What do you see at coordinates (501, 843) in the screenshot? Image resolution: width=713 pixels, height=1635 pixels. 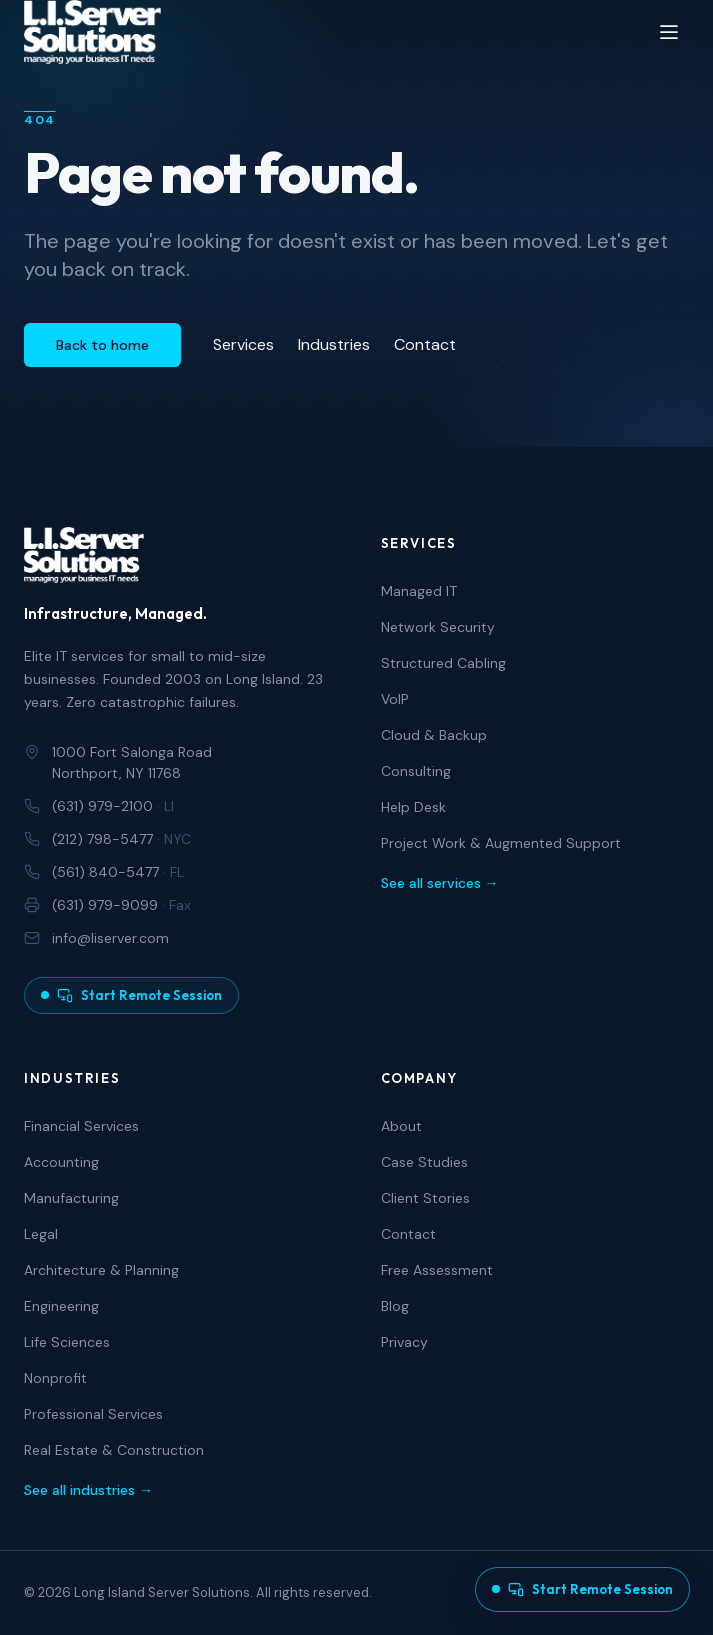 I see `Project Work & Augmented Support` at bounding box center [501, 843].